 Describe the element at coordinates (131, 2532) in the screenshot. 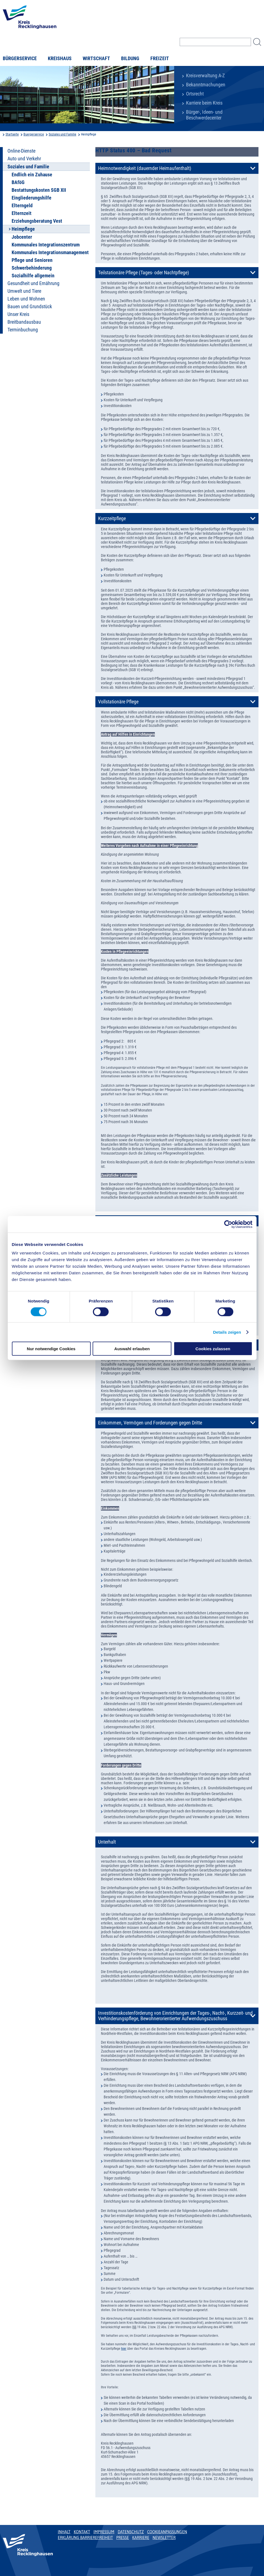

I see `Datenschutz` at that location.